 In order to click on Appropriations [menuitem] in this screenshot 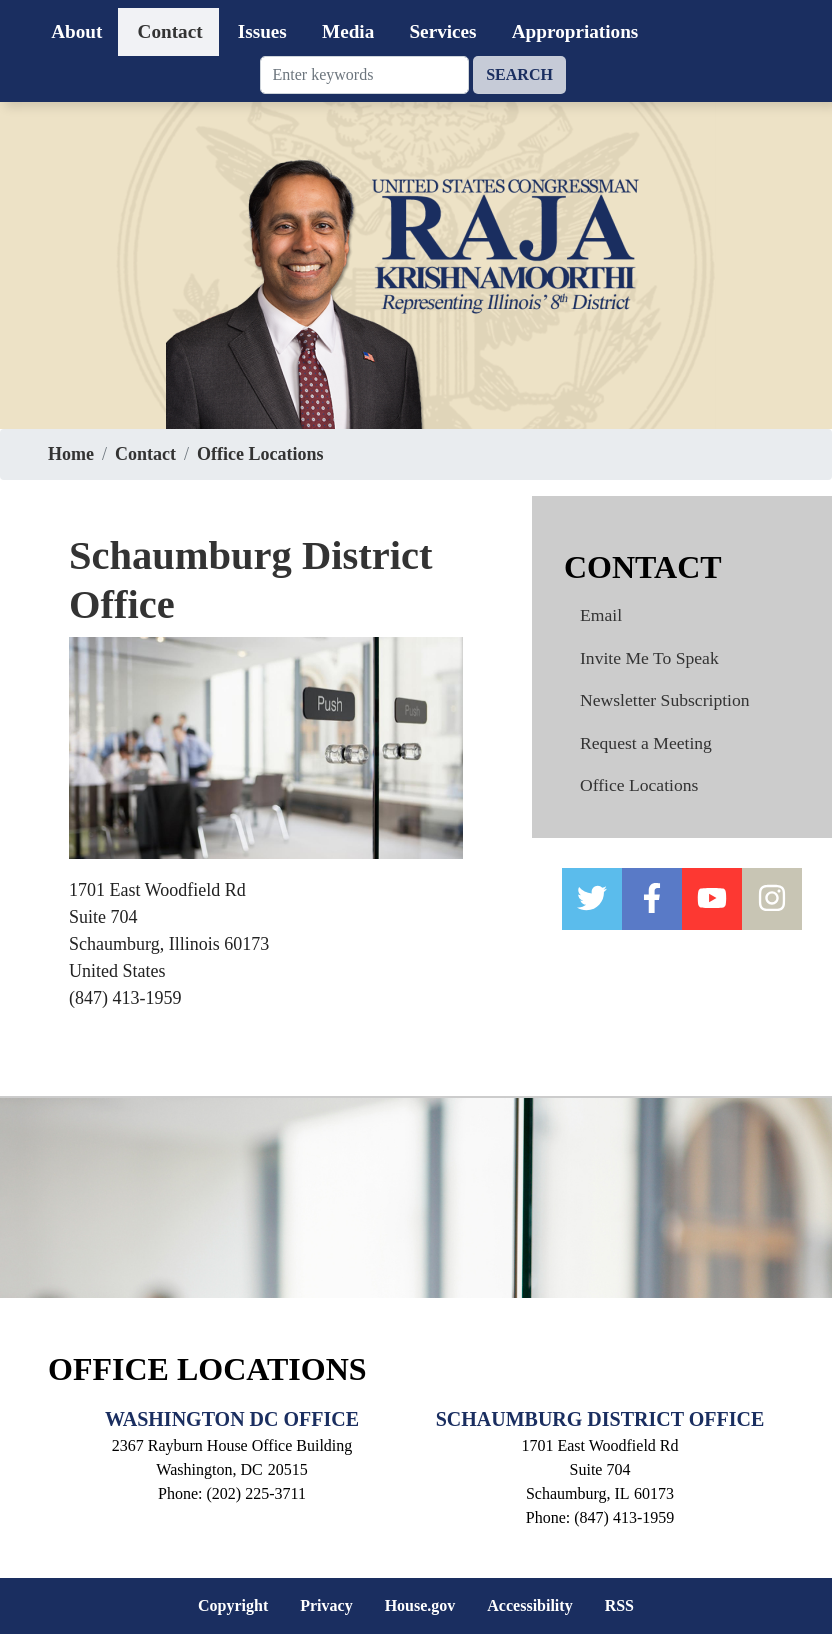, I will do `click(575, 31)`.